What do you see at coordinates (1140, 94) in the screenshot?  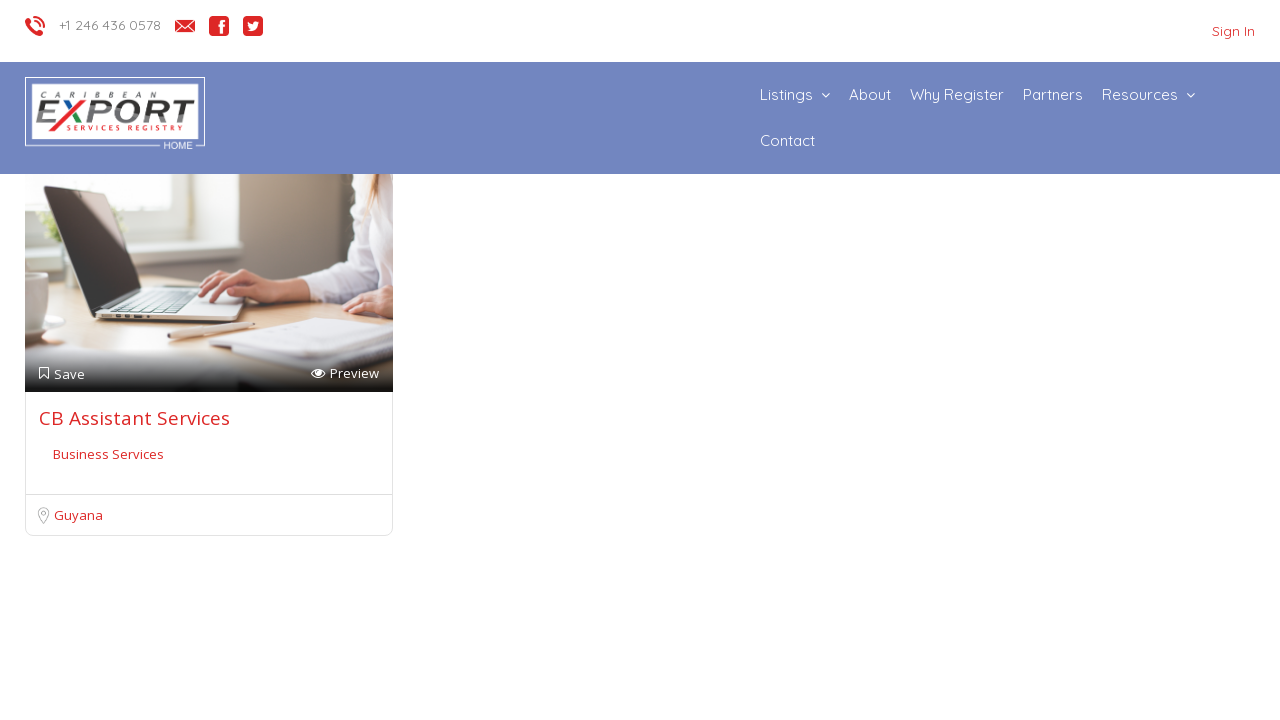 I see `Resources` at bounding box center [1140, 94].